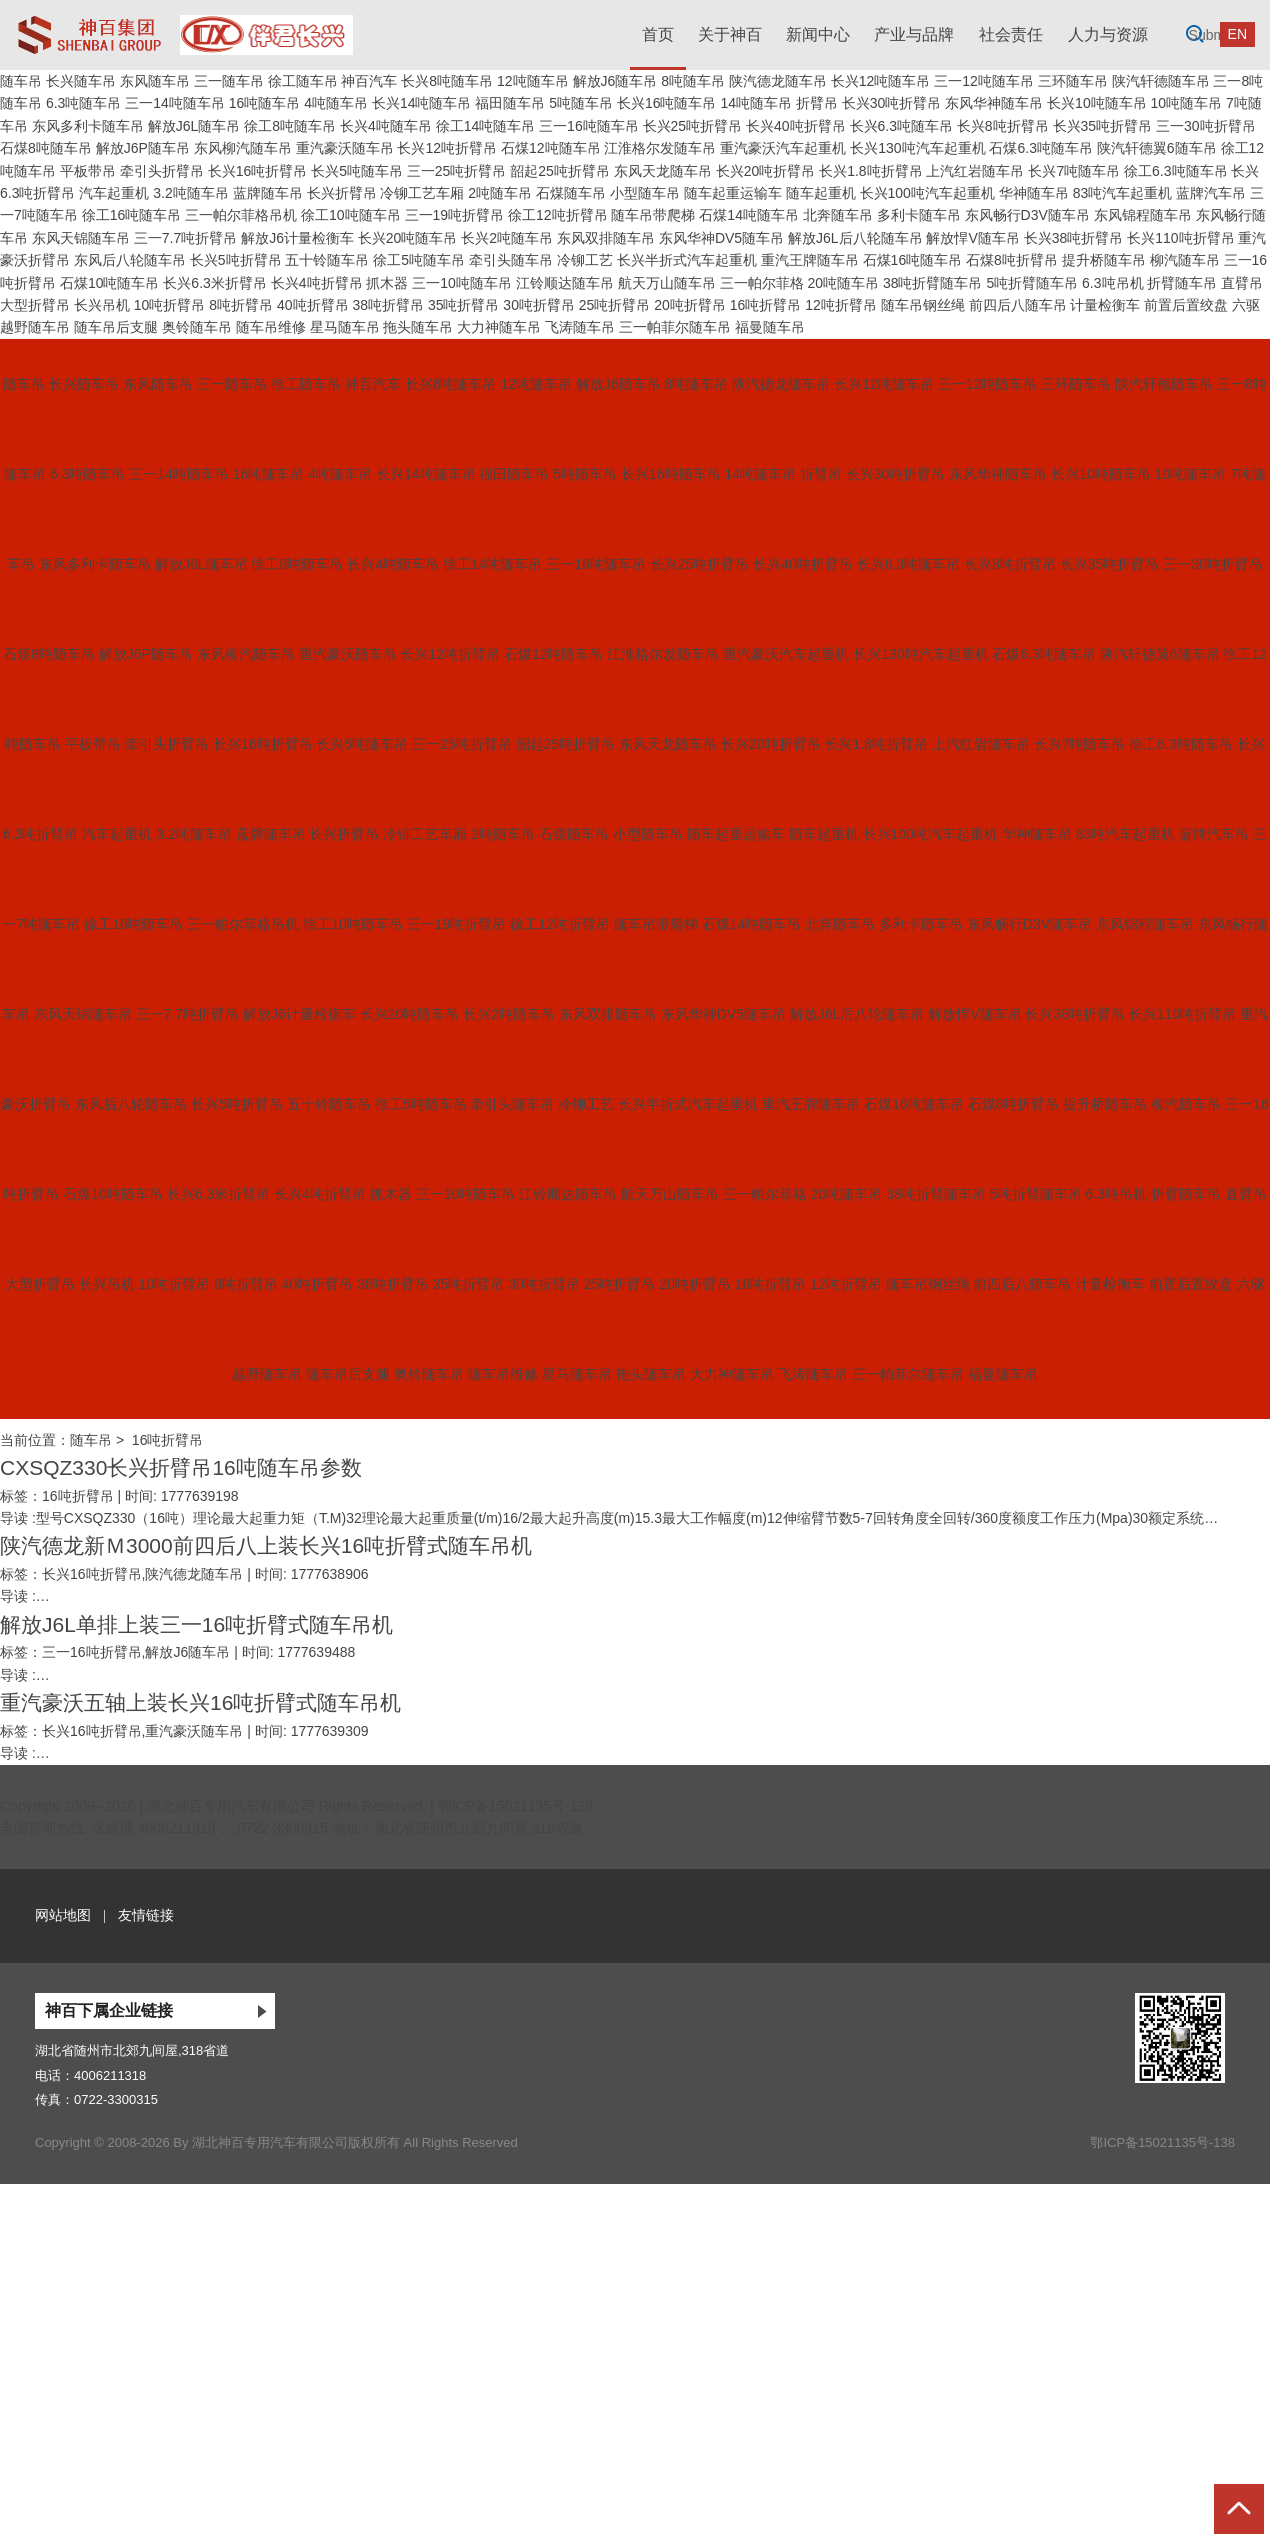 This screenshot has width=1270, height=2544. Describe the element at coordinates (1105, 305) in the screenshot. I see `计量检衡车` at that location.